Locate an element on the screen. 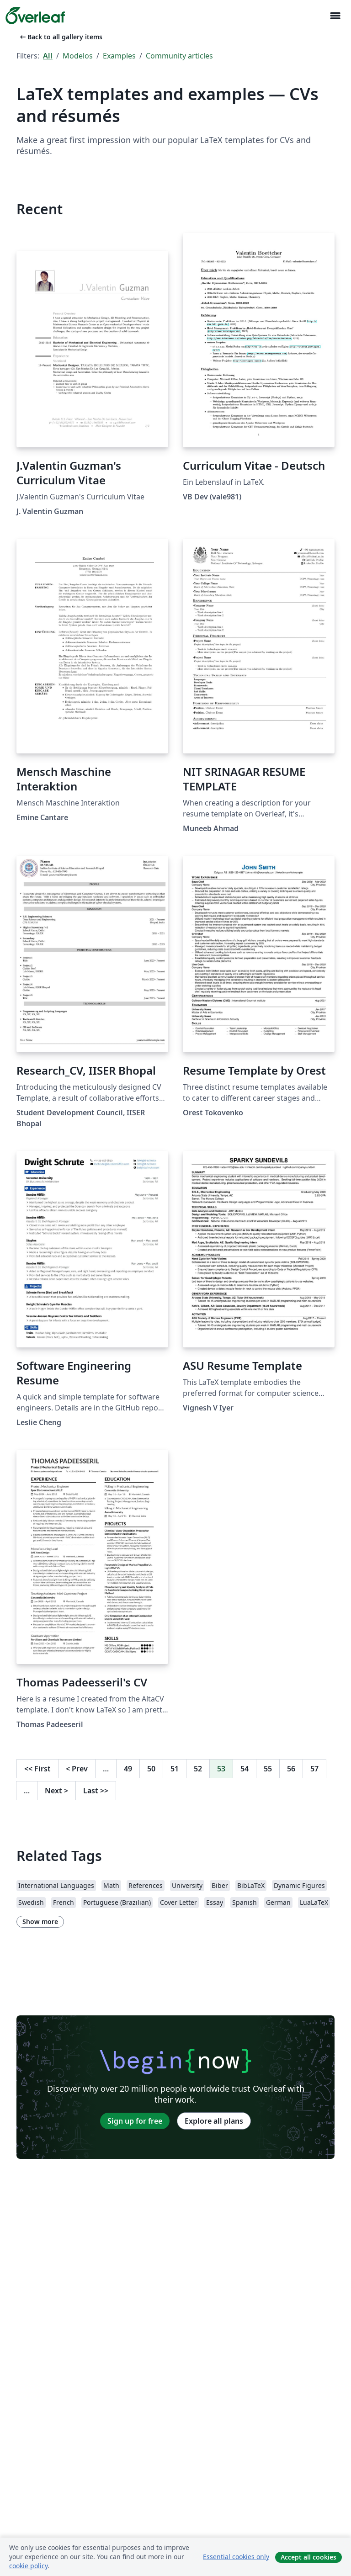 This screenshot has height=2576, width=351. Examples is located at coordinates (119, 56).